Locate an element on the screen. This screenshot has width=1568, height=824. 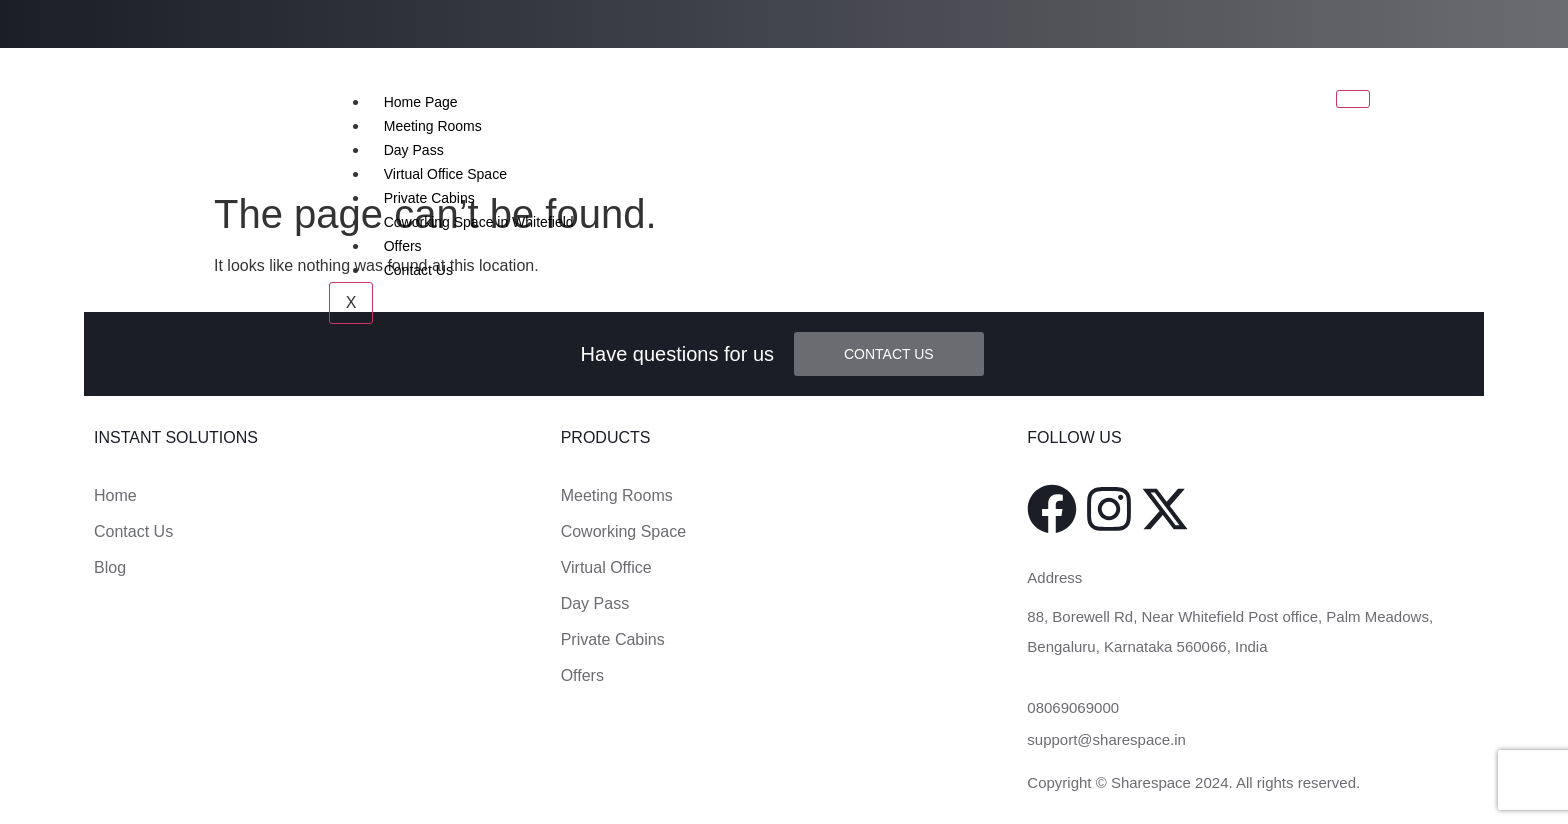
Offers is located at coordinates (403, 246).